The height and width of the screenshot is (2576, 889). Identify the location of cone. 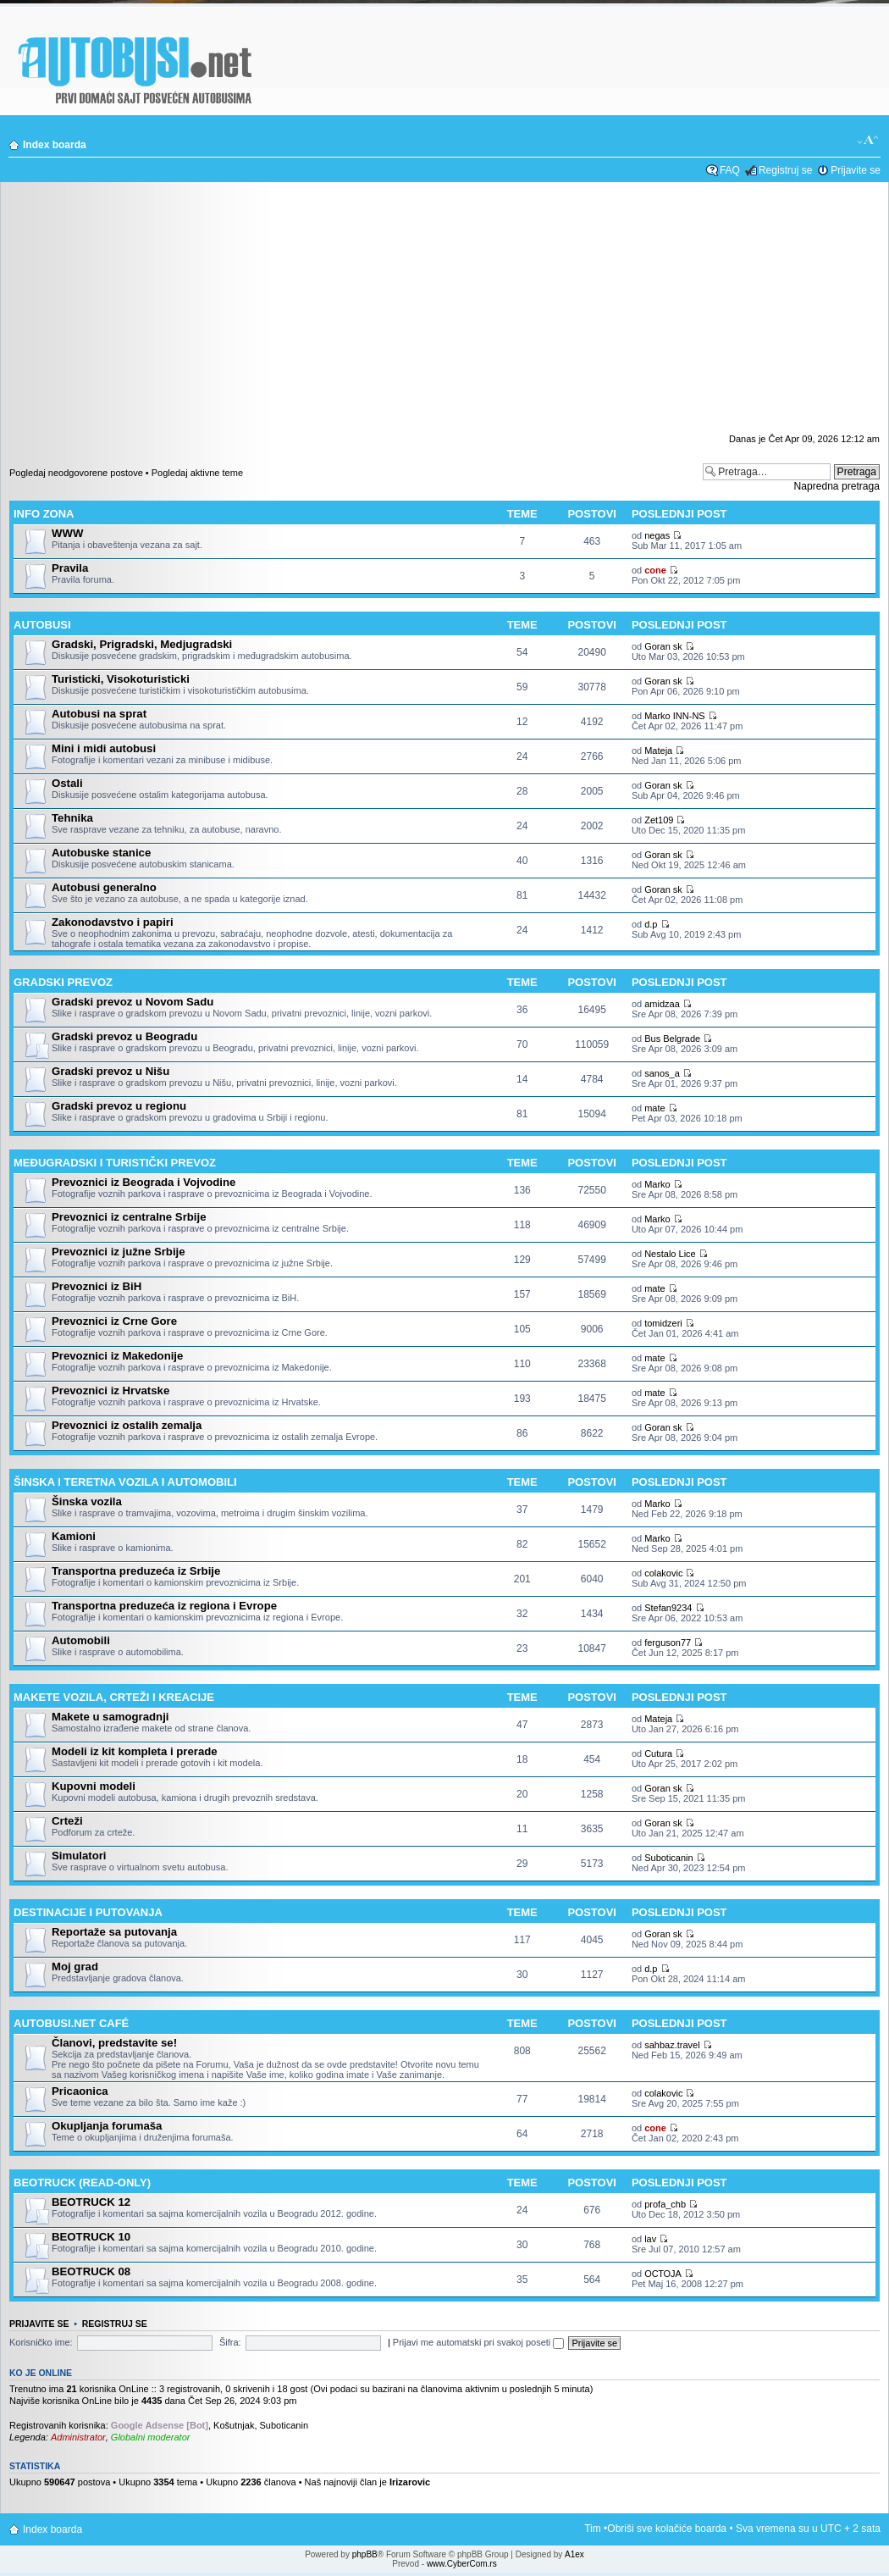
(655, 570).